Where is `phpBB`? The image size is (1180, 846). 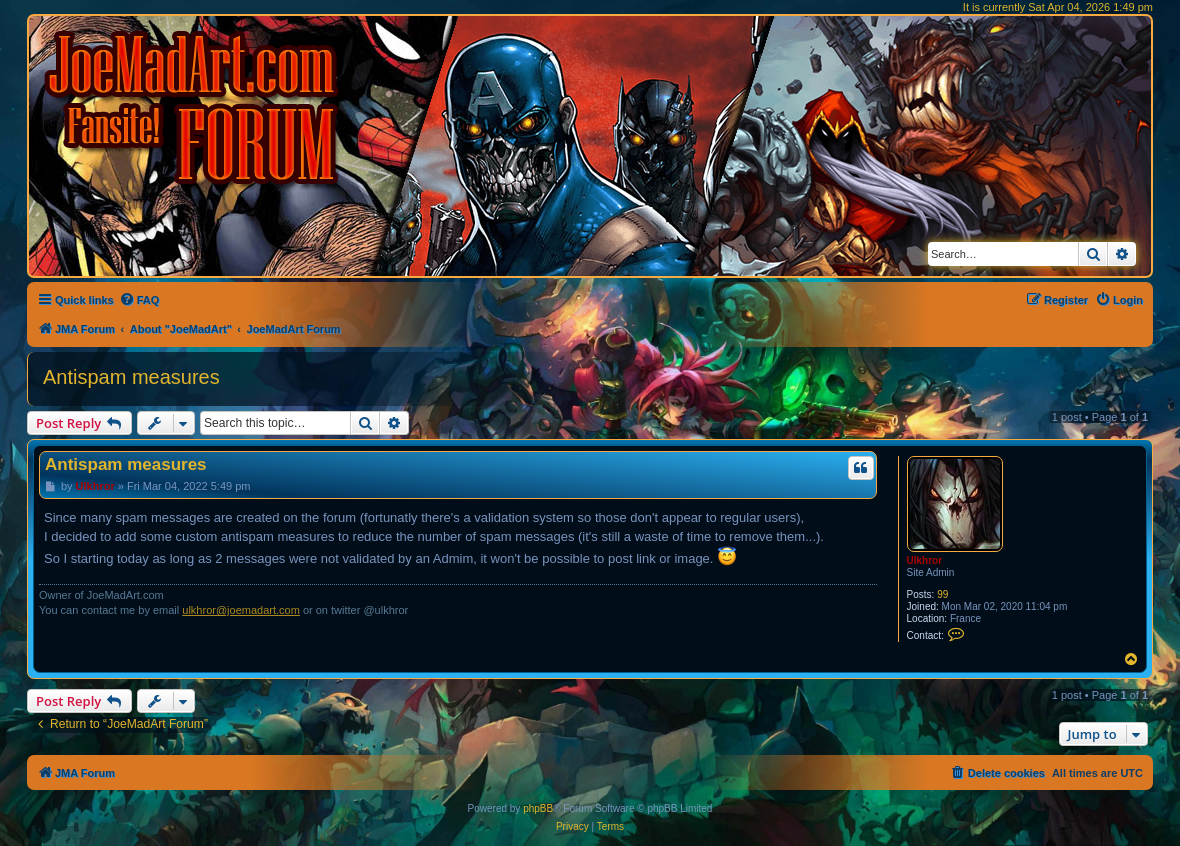 phpBB is located at coordinates (538, 808).